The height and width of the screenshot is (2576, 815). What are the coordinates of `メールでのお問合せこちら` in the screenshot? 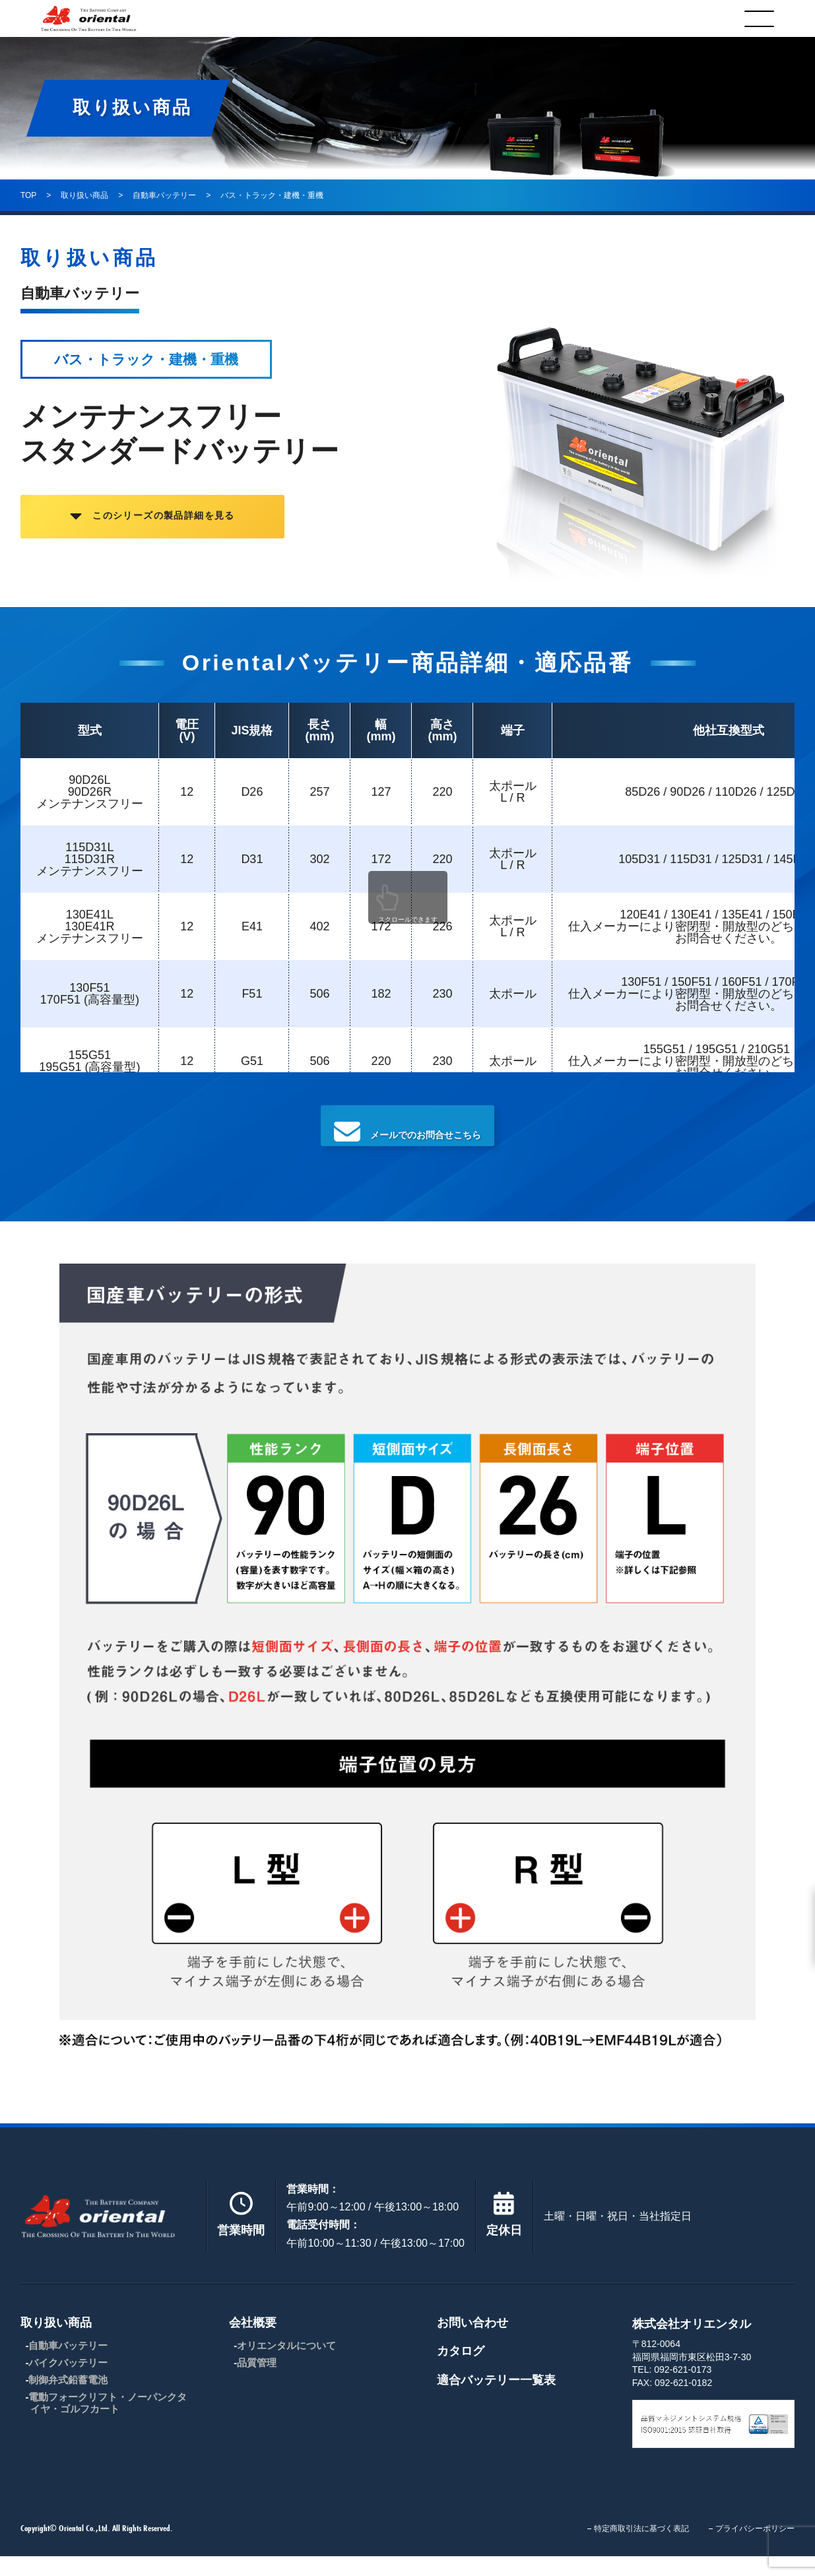 It's located at (408, 1138).